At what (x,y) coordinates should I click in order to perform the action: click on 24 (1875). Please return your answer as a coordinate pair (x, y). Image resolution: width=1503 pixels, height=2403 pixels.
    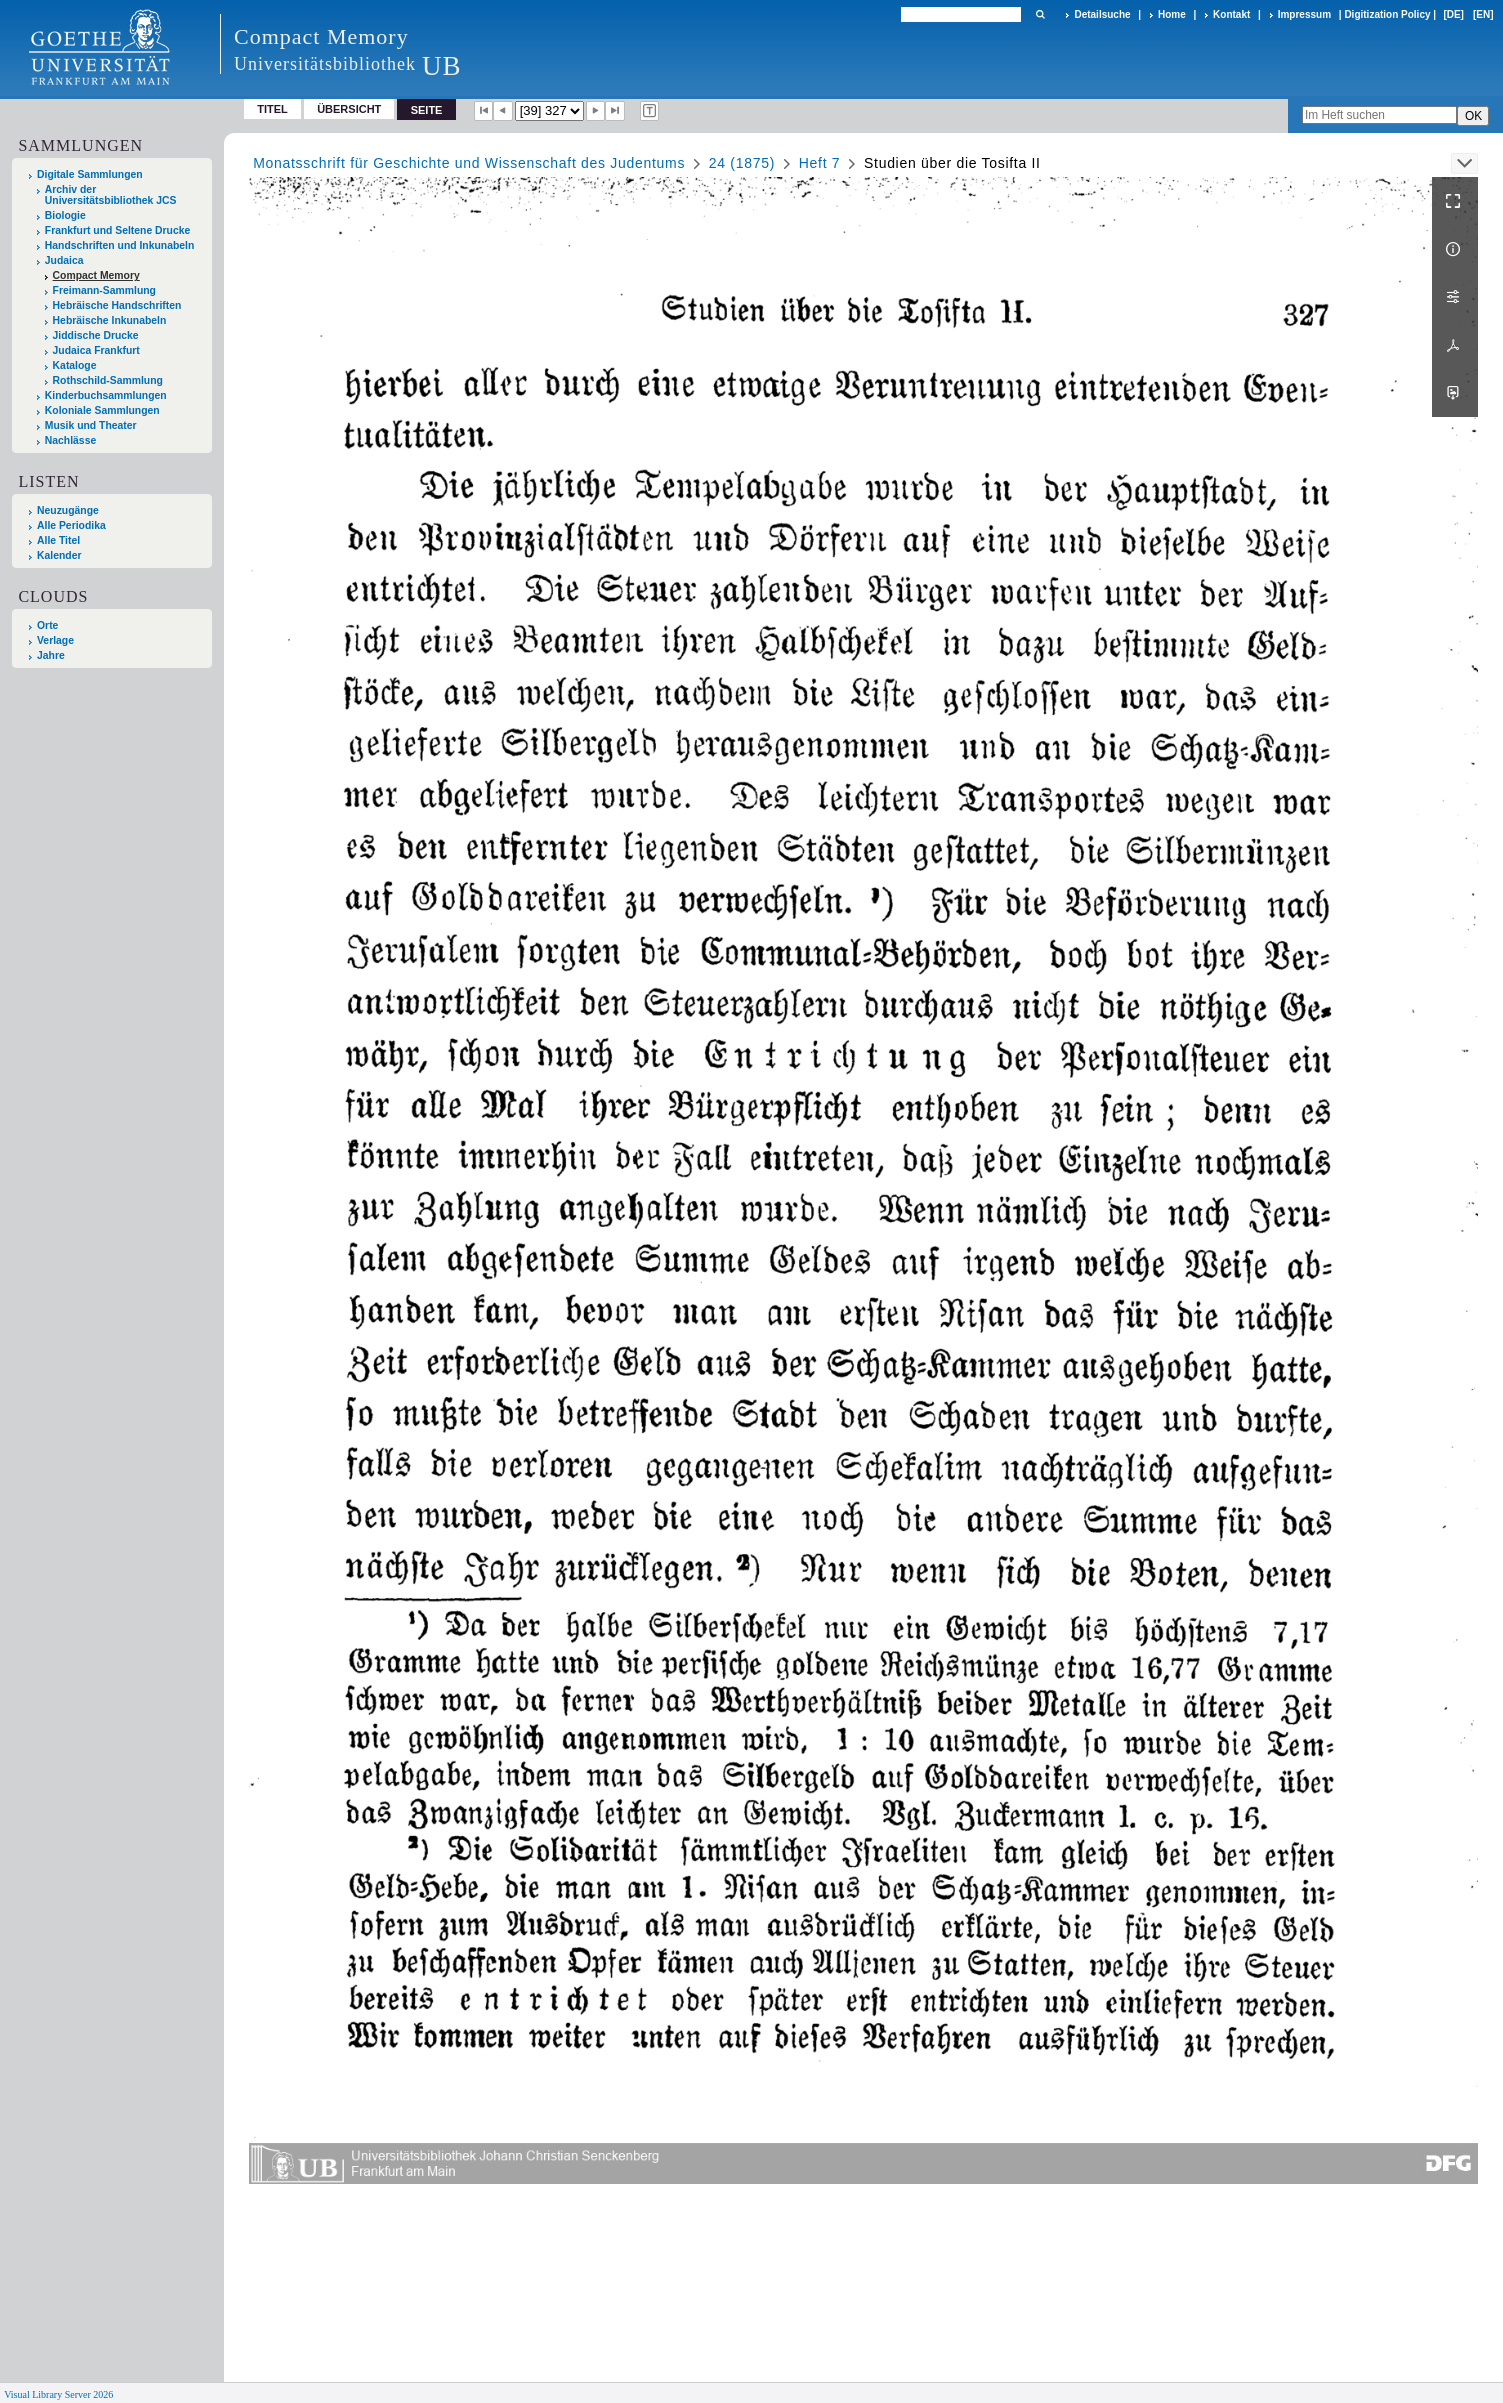
    Looking at the image, I should click on (742, 163).